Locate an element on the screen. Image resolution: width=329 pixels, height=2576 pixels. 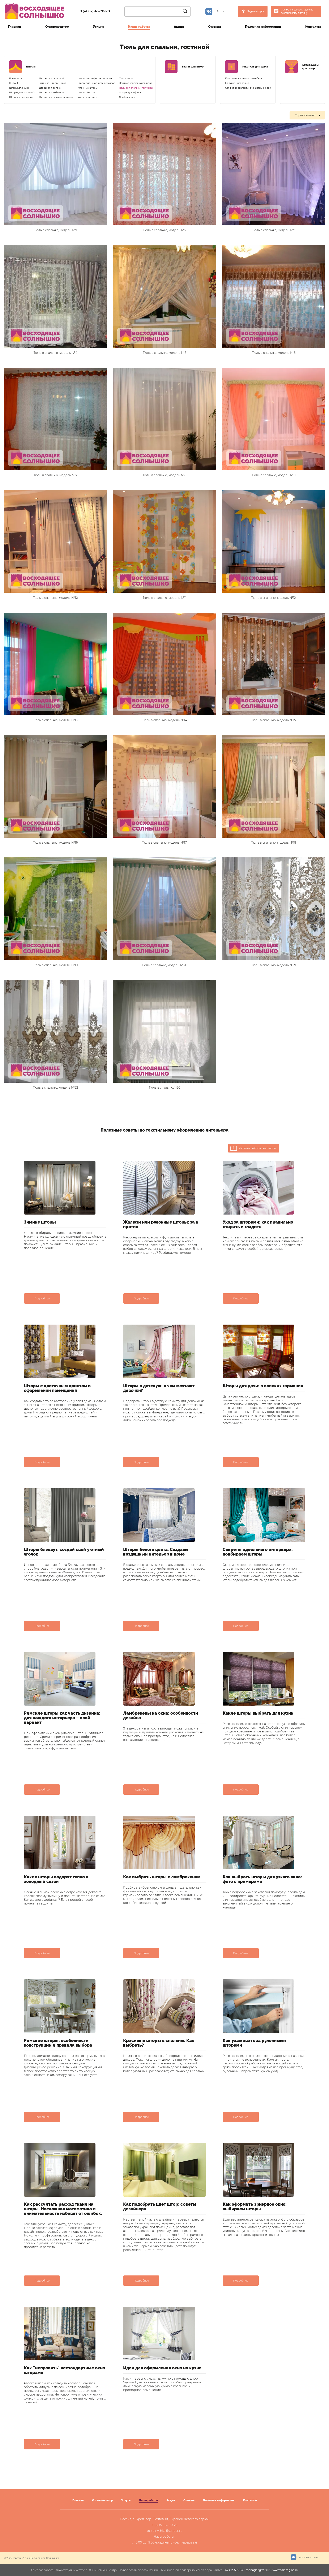
td-solnyshko@yandex.ru is located at coordinates (164, 2531).